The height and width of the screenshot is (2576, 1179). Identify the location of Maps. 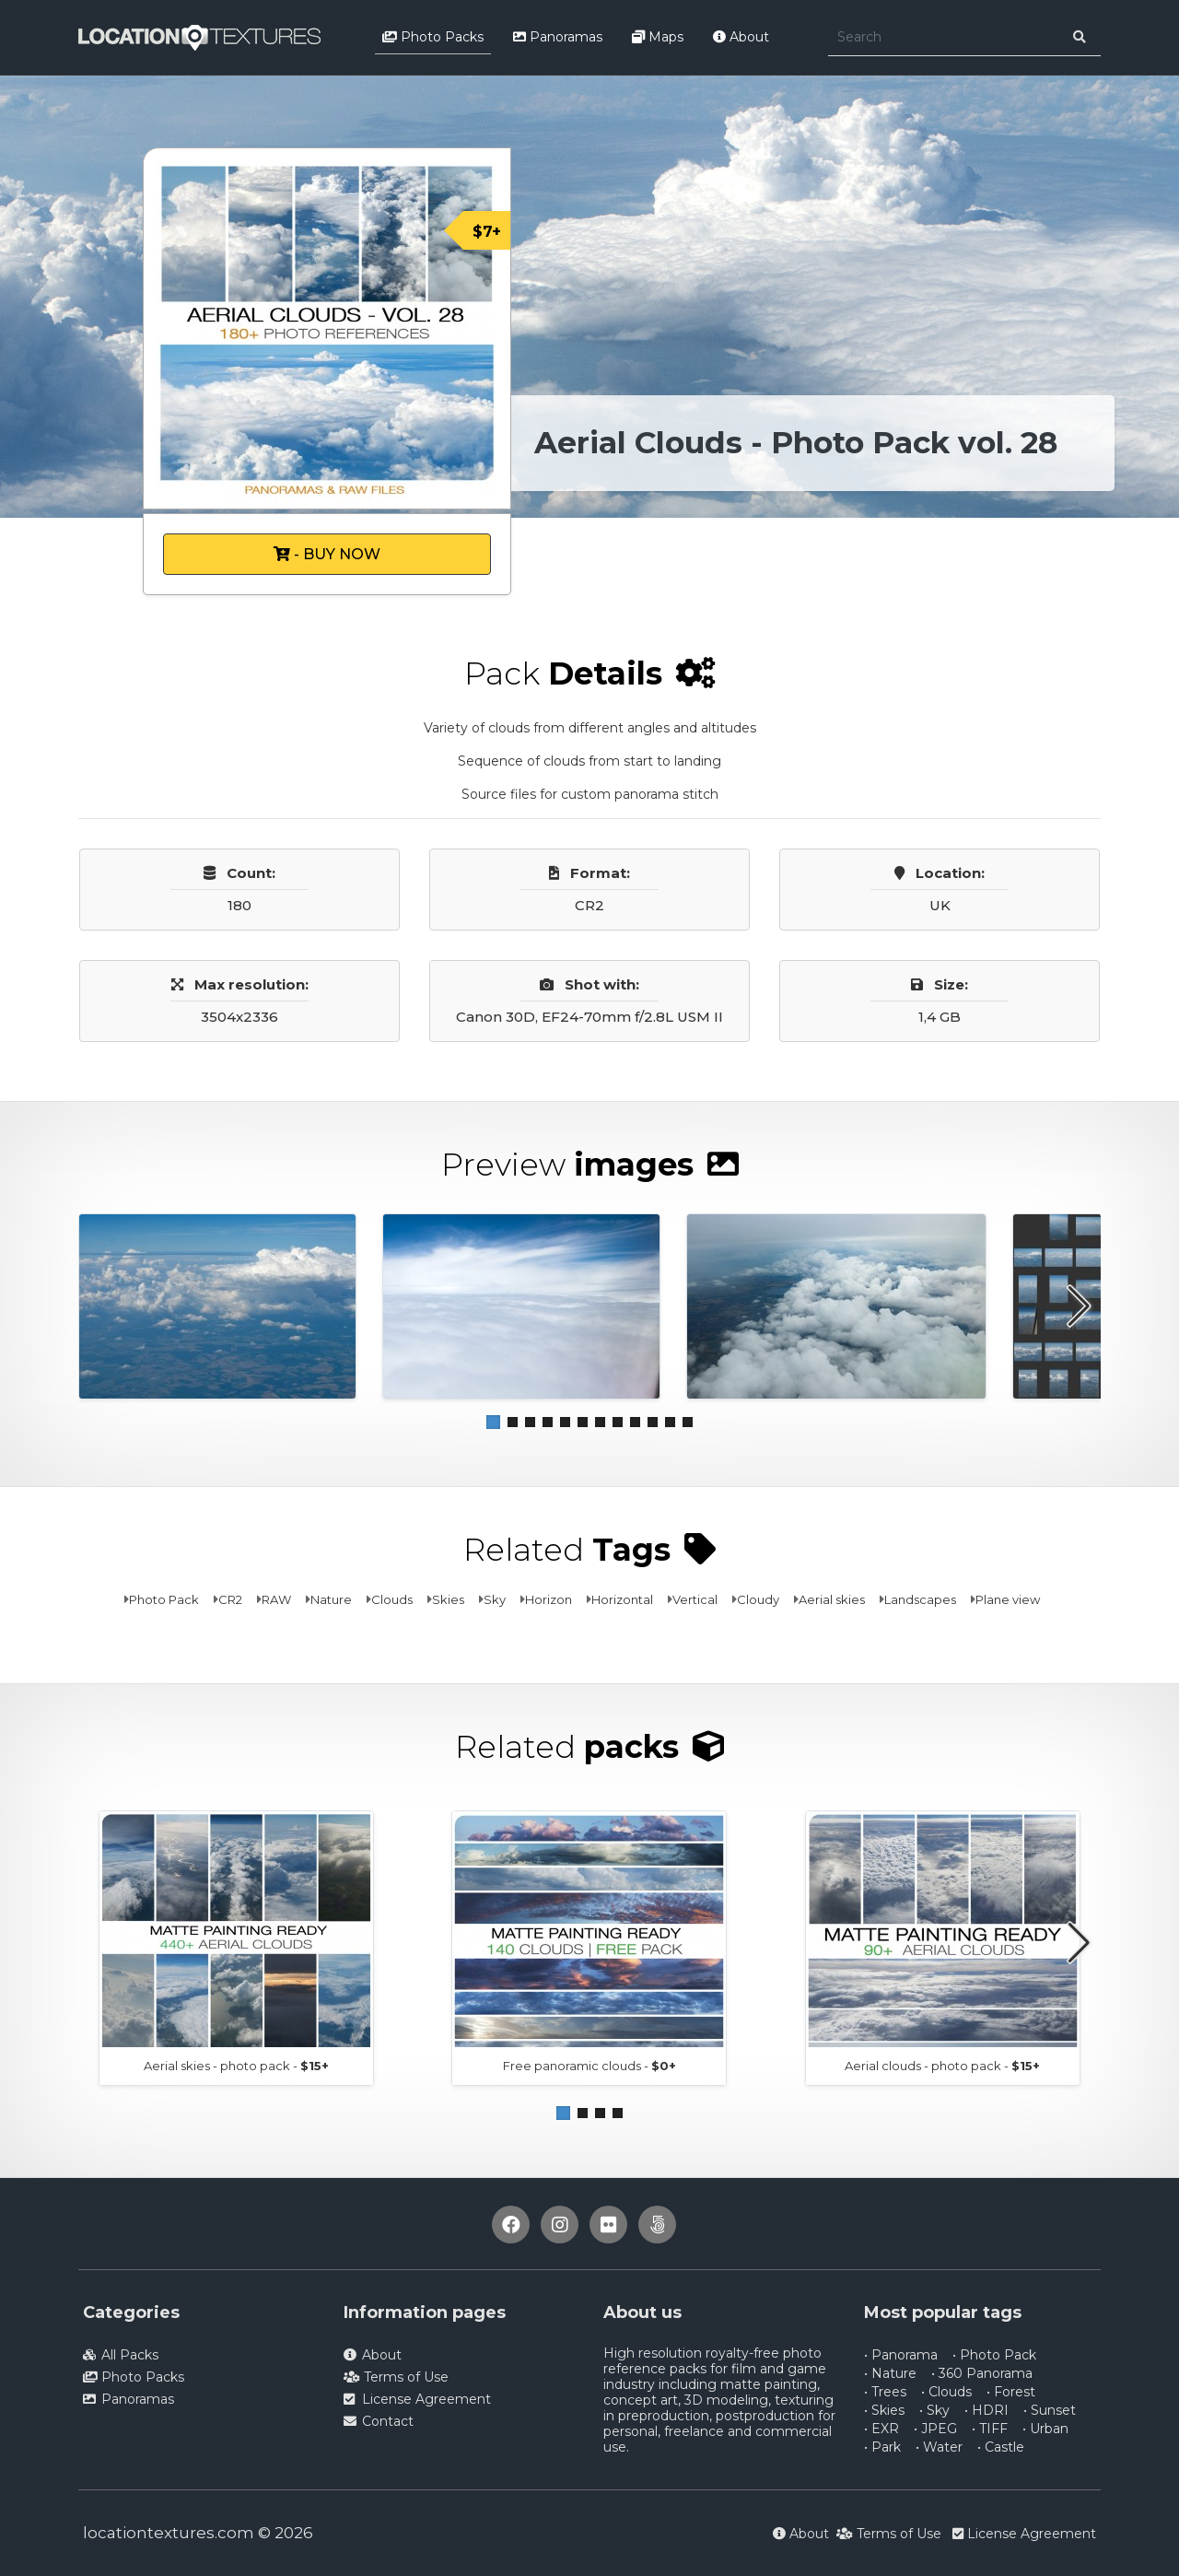
(657, 37).